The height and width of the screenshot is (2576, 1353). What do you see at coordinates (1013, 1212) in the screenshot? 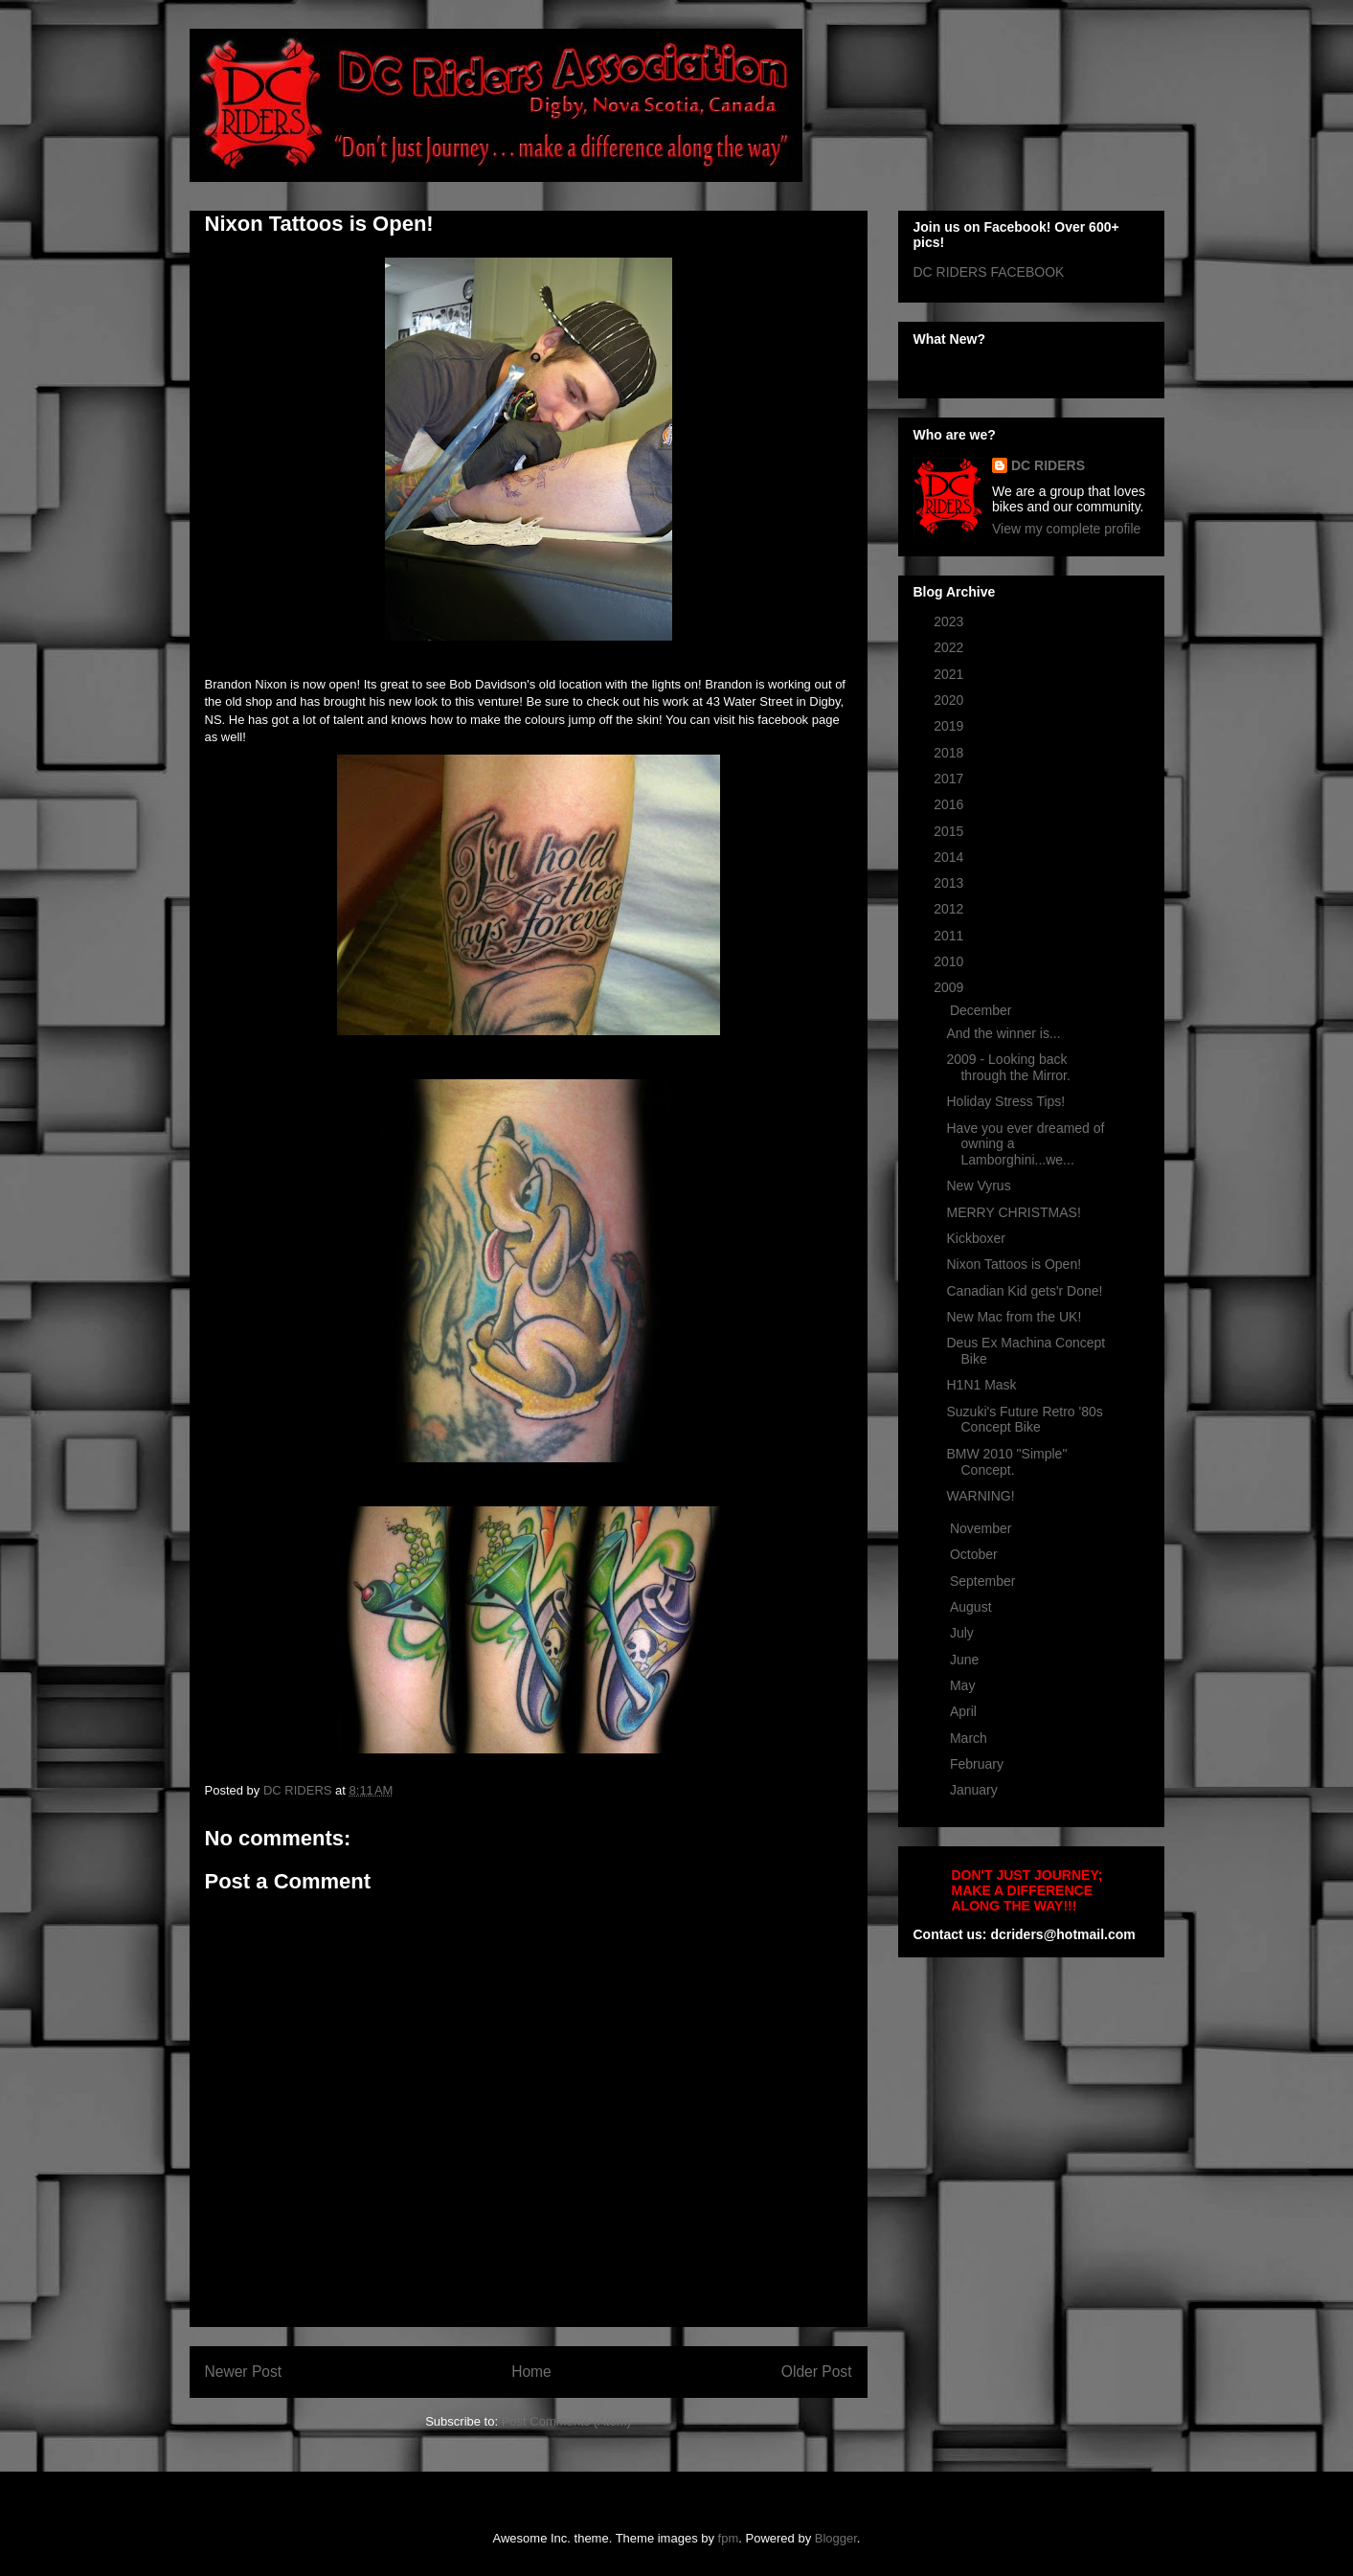
I see `MERRY CHRISTMAS!` at bounding box center [1013, 1212].